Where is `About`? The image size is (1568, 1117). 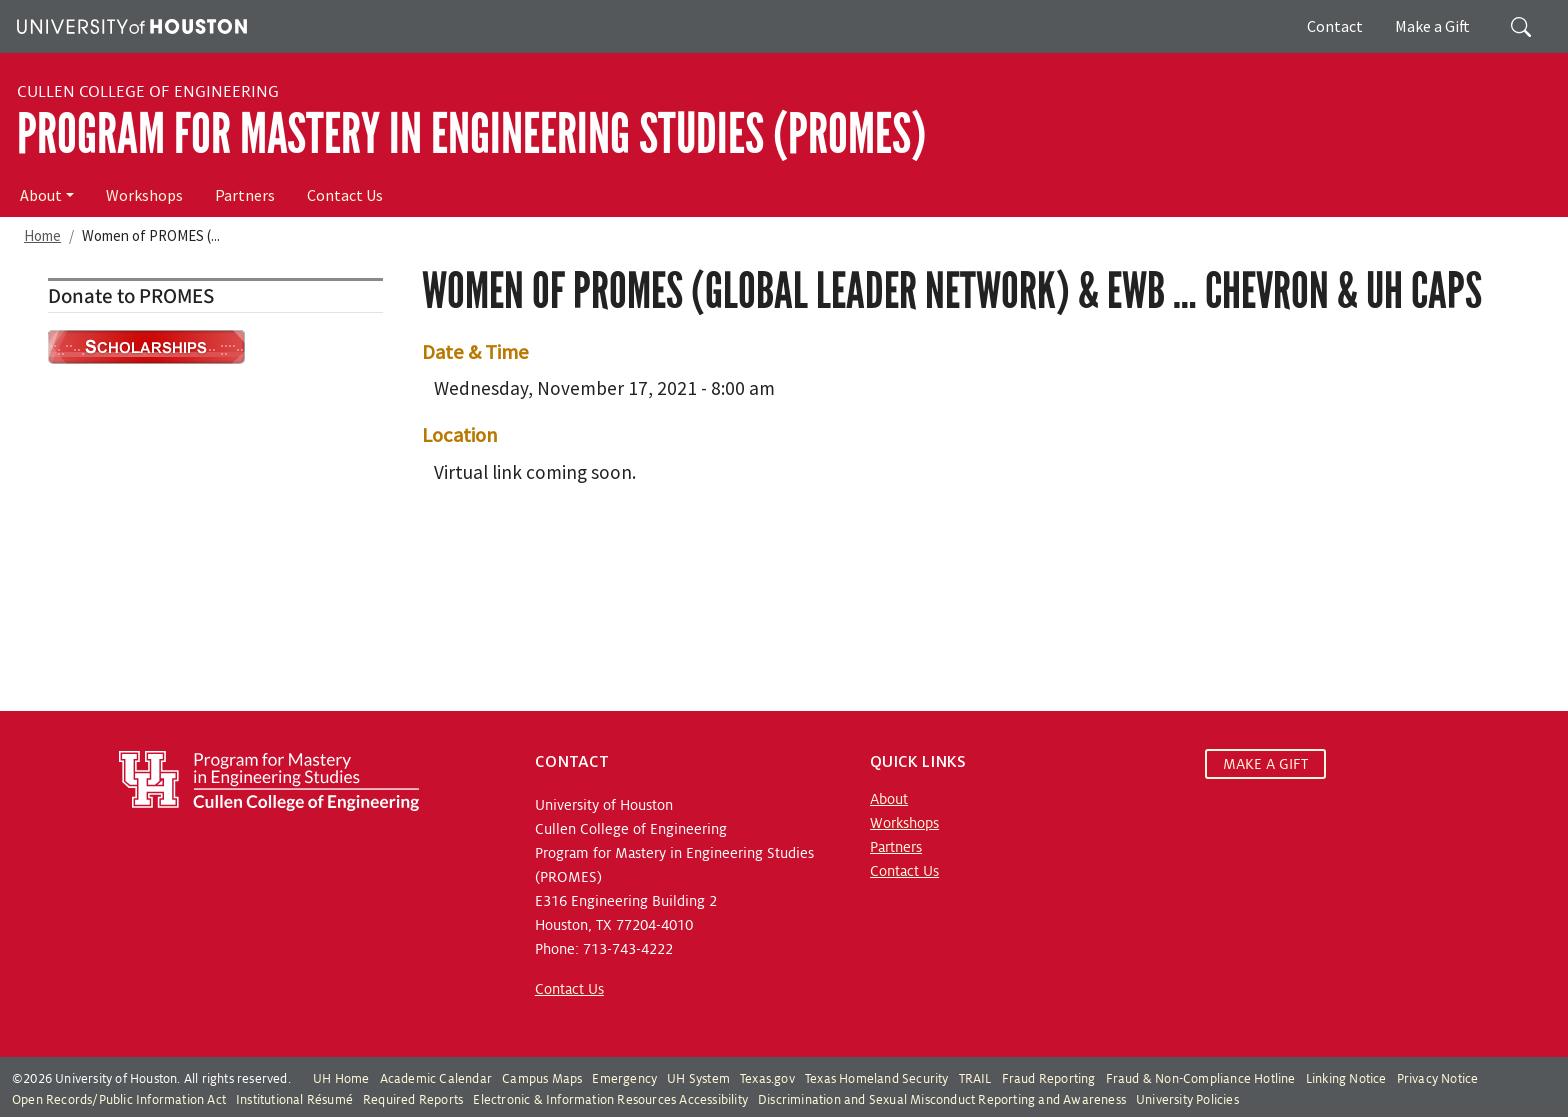
About is located at coordinates (41, 195).